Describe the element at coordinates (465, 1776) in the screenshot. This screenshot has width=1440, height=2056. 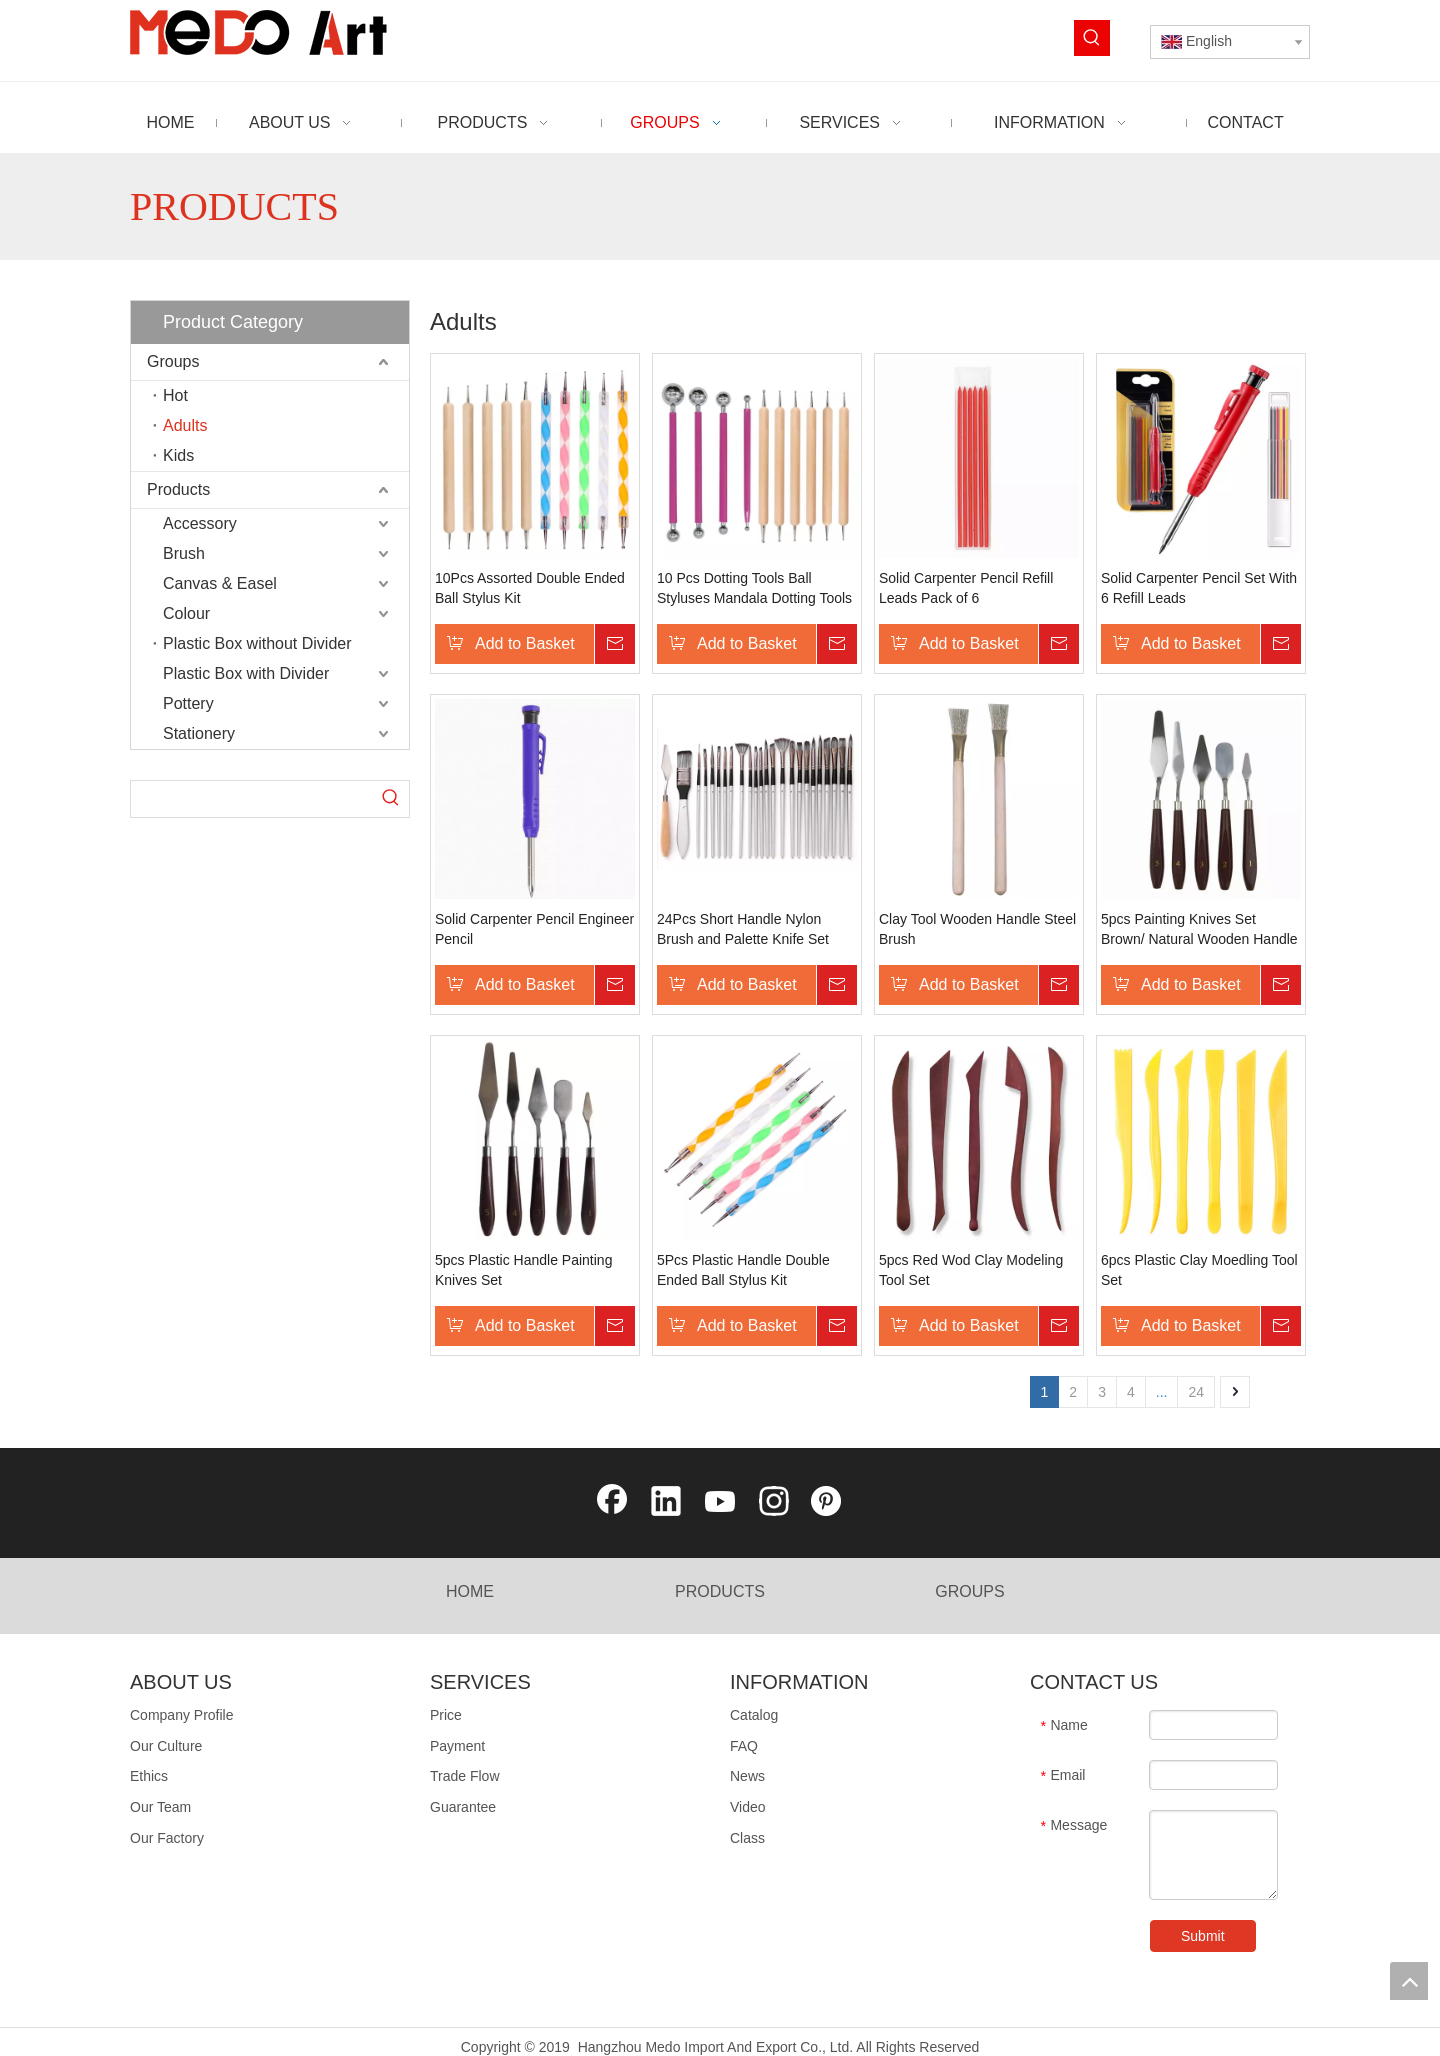
I see `Trade Flow` at that location.